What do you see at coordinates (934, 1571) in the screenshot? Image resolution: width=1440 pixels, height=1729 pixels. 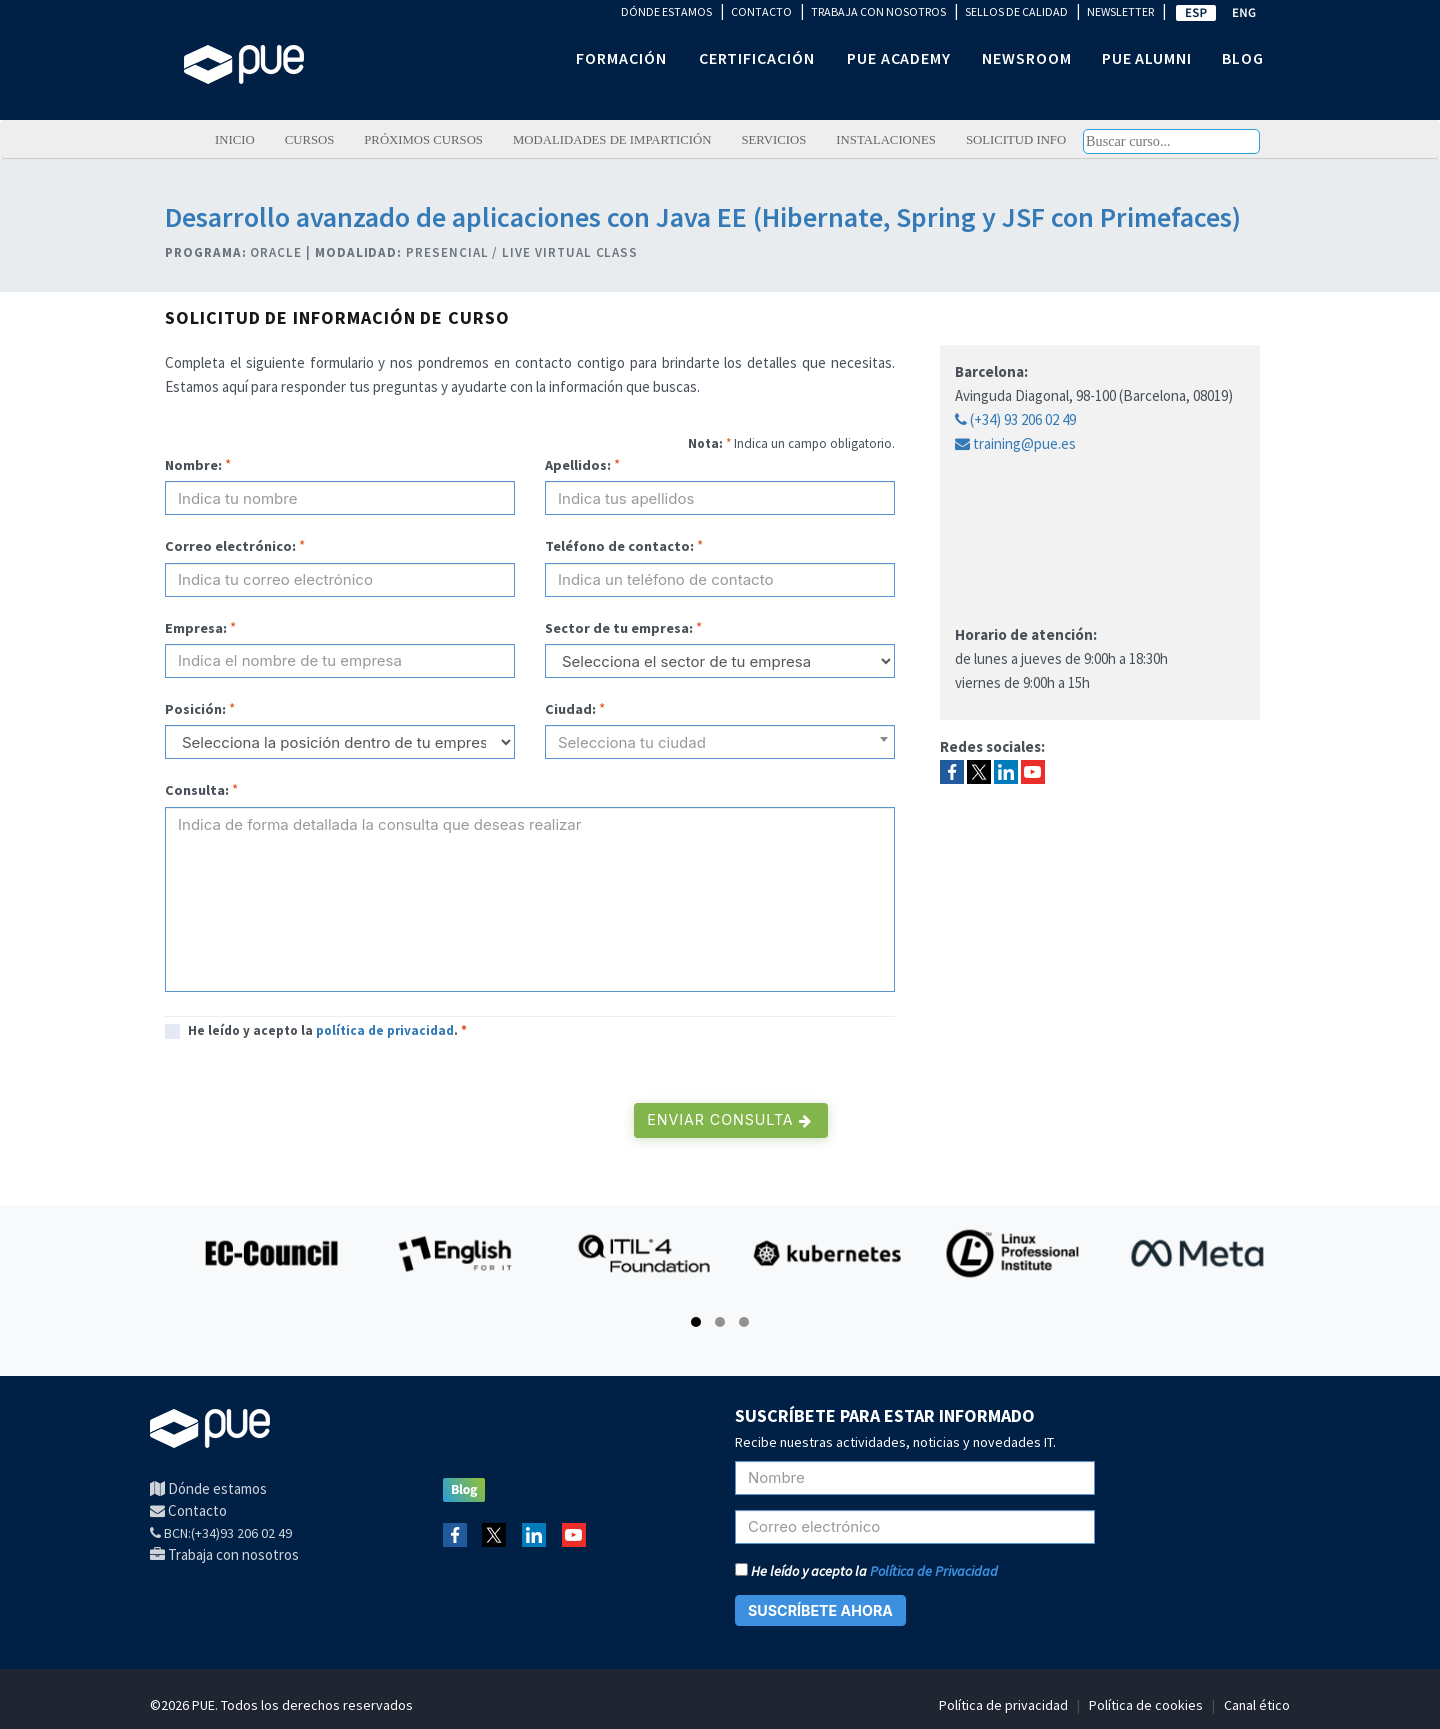 I see `Política de Privacidad` at bounding box center [934, 1571].